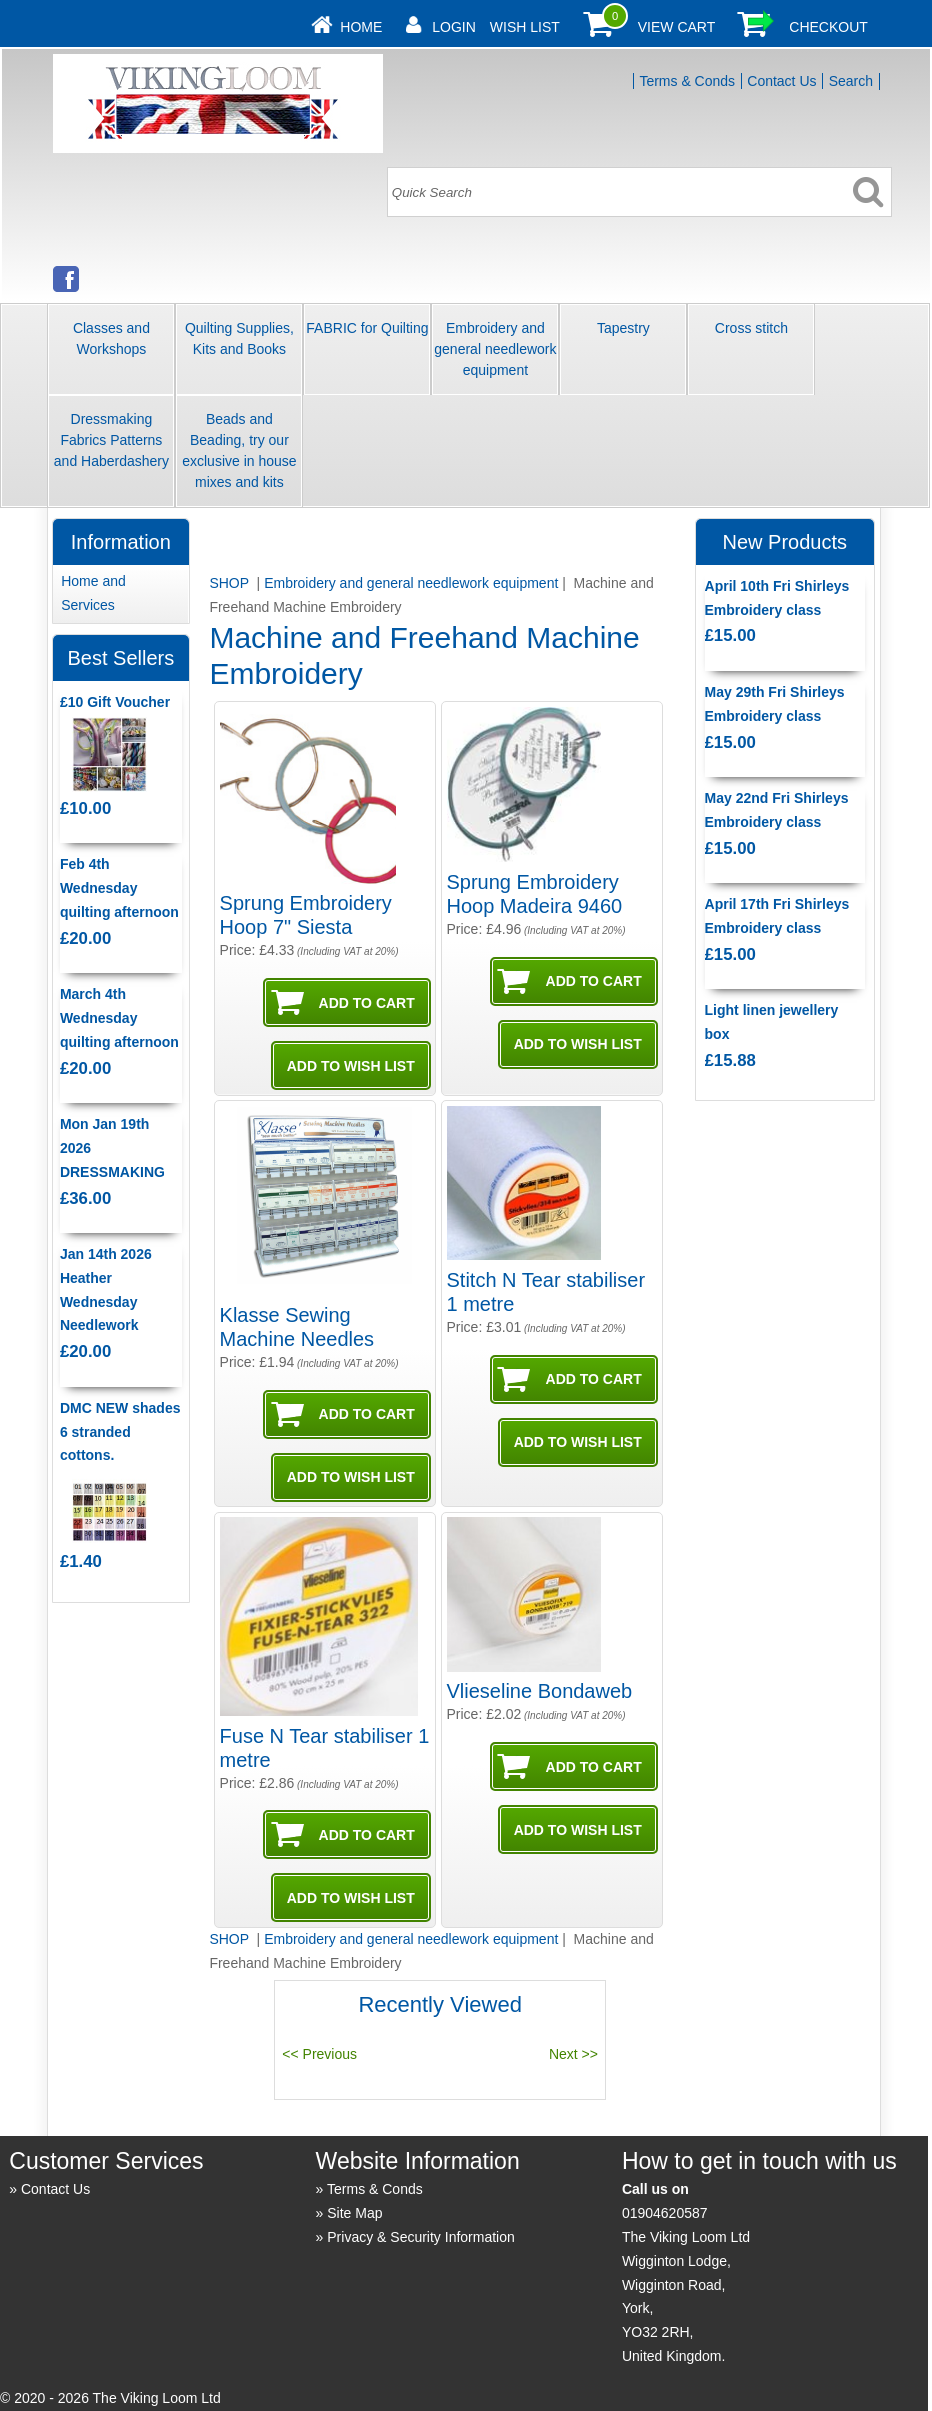 Image resolution: width=932 pixels, height=2411 pixels. Describe the element at coordinates (851, 81) in the screenshot. I see `Search` at that location.